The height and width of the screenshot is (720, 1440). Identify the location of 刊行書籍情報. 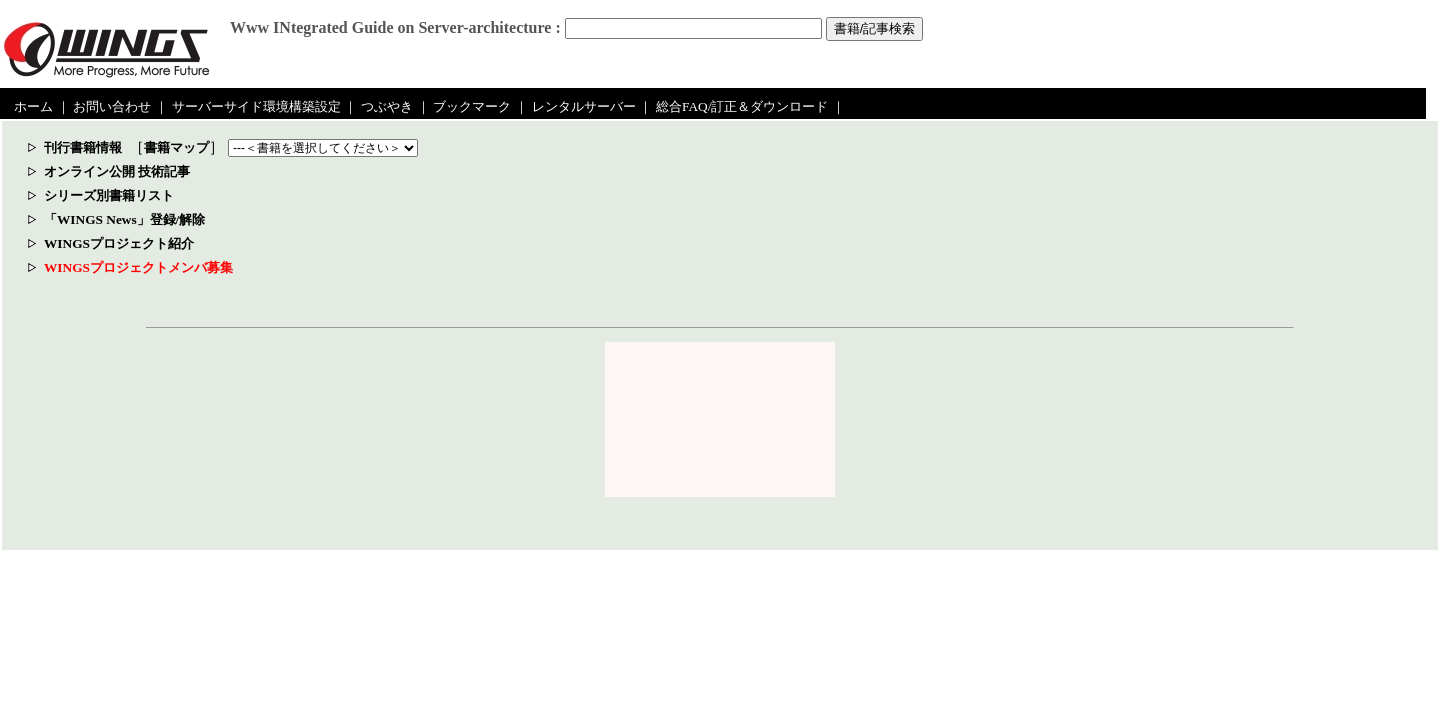
(83, 147).